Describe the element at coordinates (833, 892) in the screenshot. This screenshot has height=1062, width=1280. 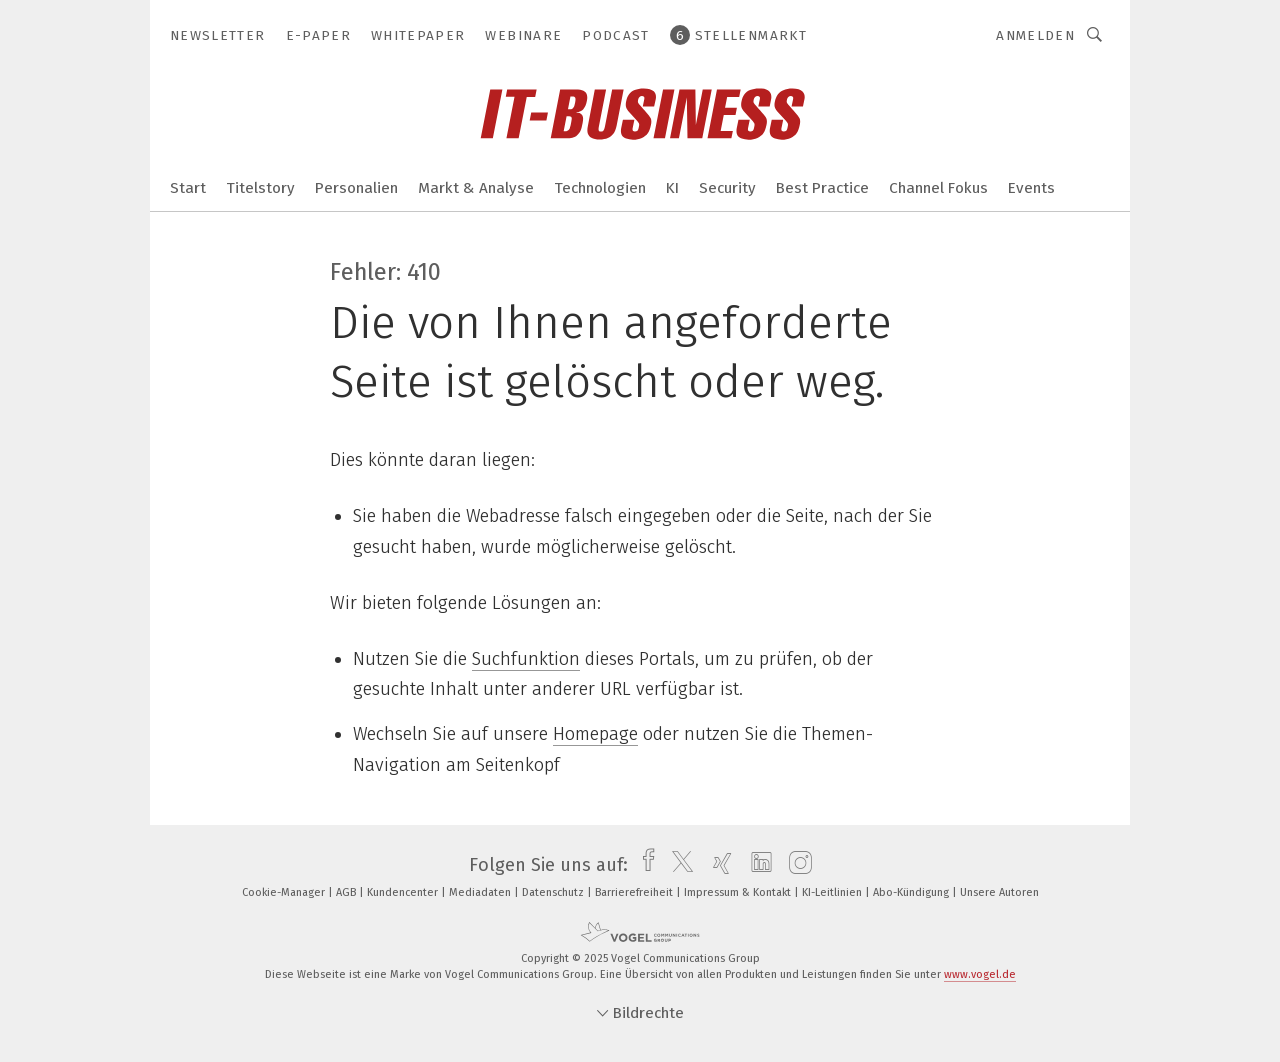
I see `KI-Leitlinien` at that location.